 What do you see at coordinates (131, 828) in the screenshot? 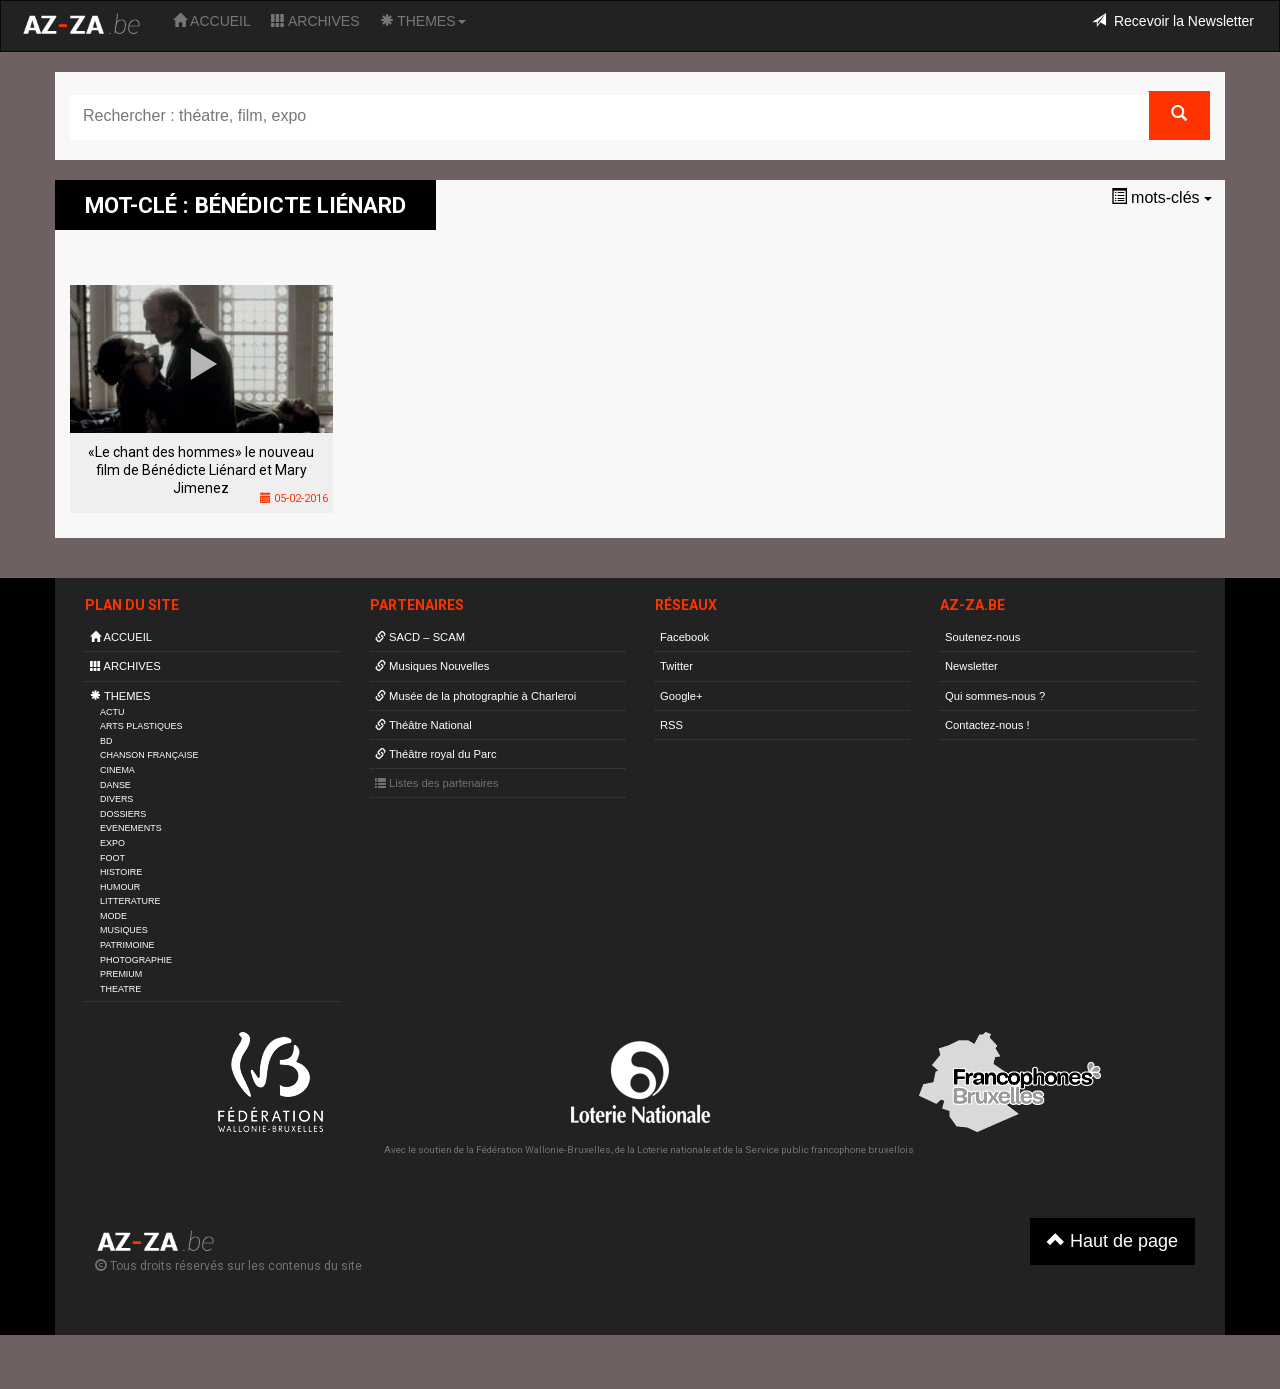
I see `EVENEMENTS` at bounding box center [131, 828].